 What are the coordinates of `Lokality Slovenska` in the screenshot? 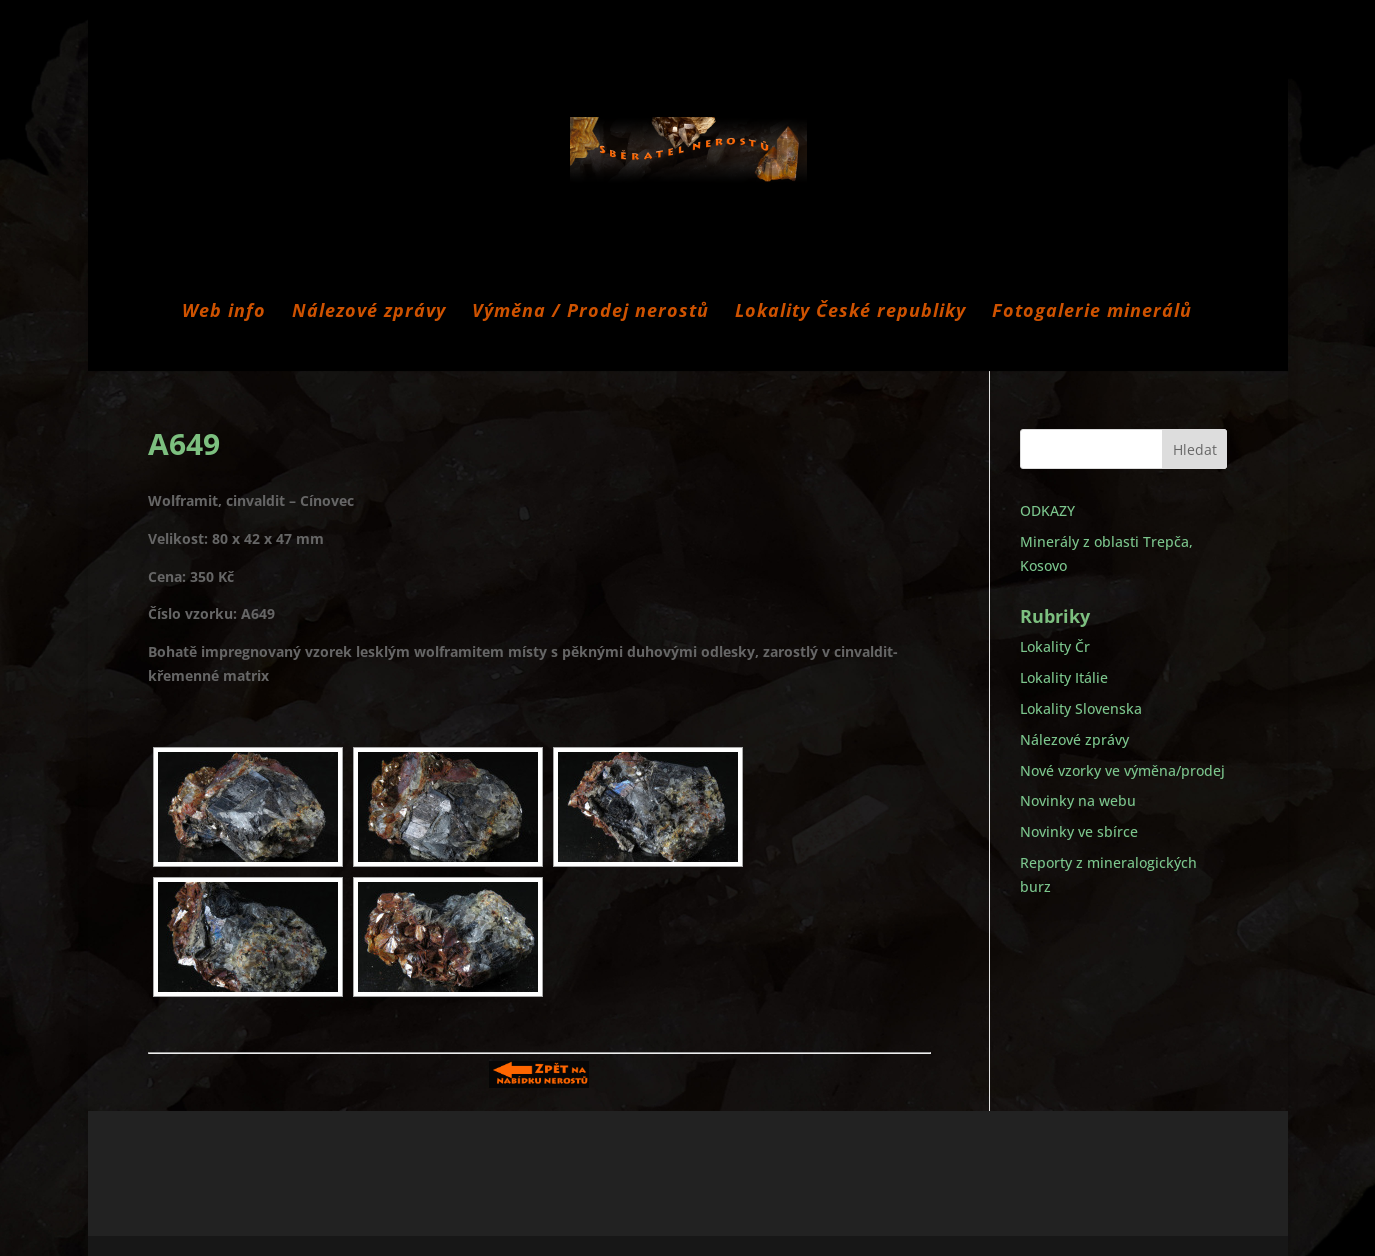 It's located at (1081, 708).